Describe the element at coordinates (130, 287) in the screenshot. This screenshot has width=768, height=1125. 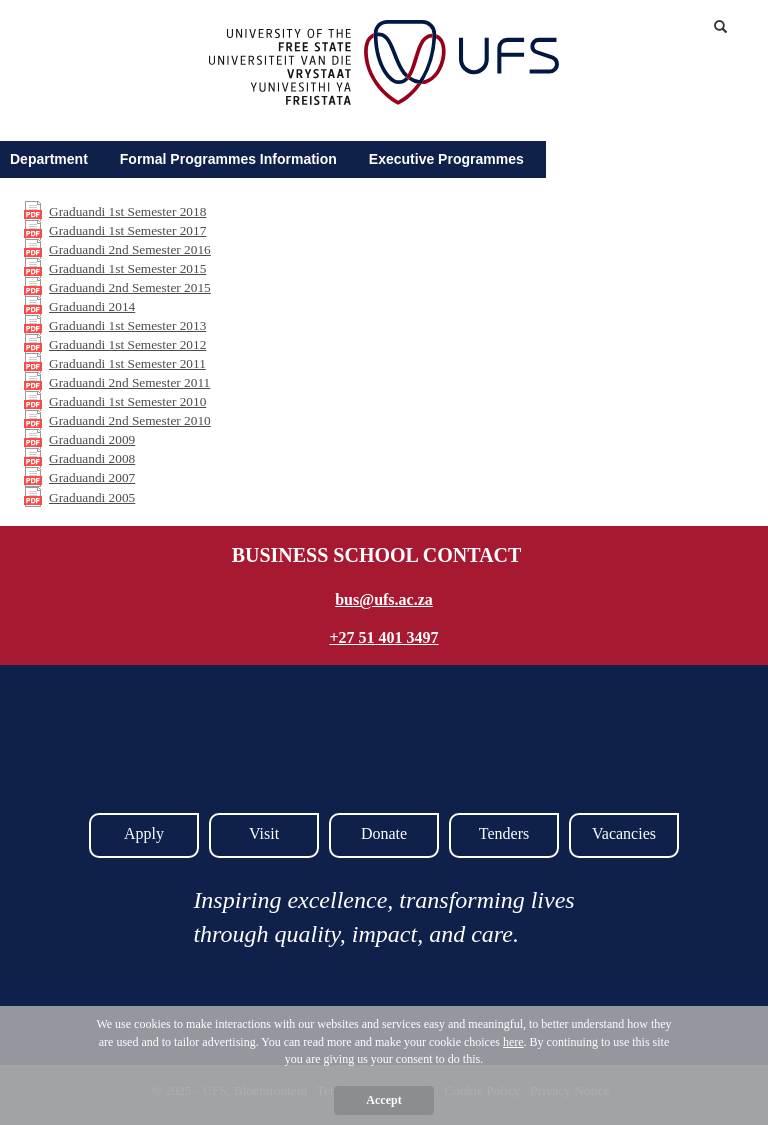
I see `Graduandi 2nd Semester 2015` at that location.